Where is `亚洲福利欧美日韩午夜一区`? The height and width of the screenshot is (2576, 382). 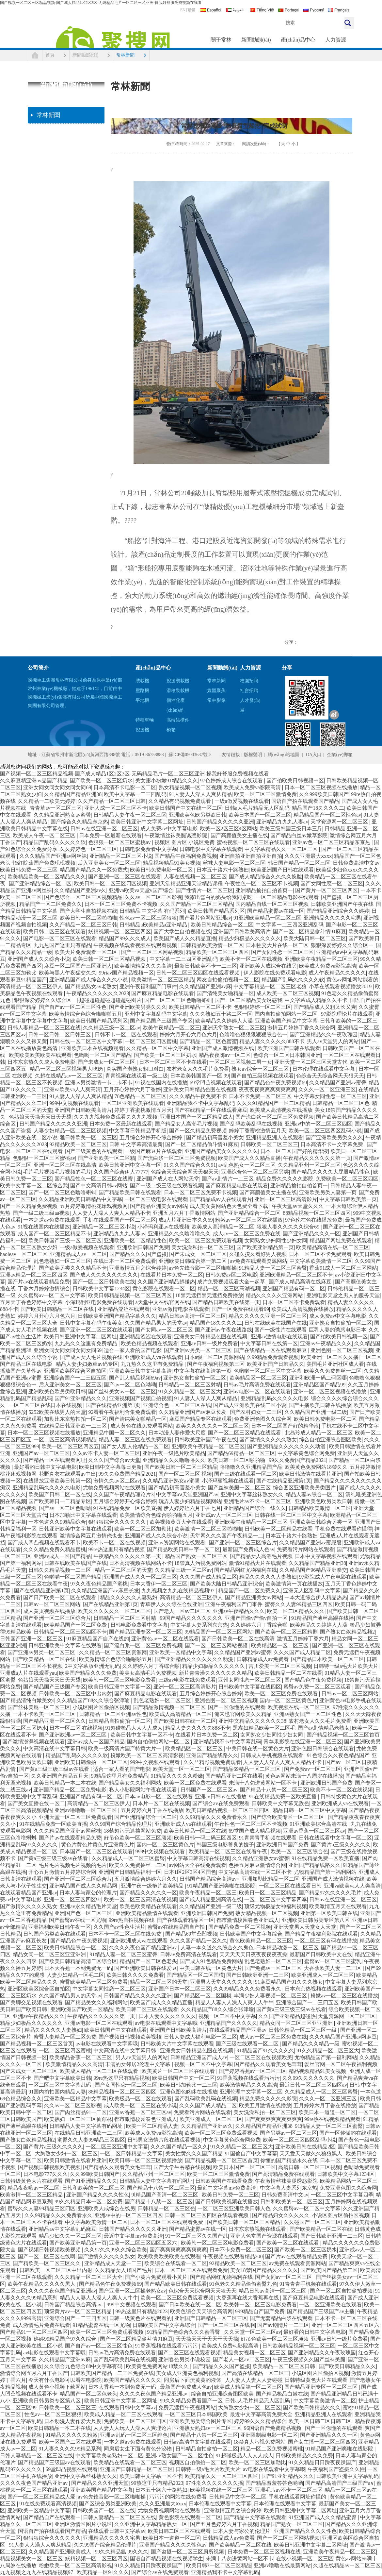
亚洲福利欧美日韩午夜一区 is located at coordinates (59, 1927).